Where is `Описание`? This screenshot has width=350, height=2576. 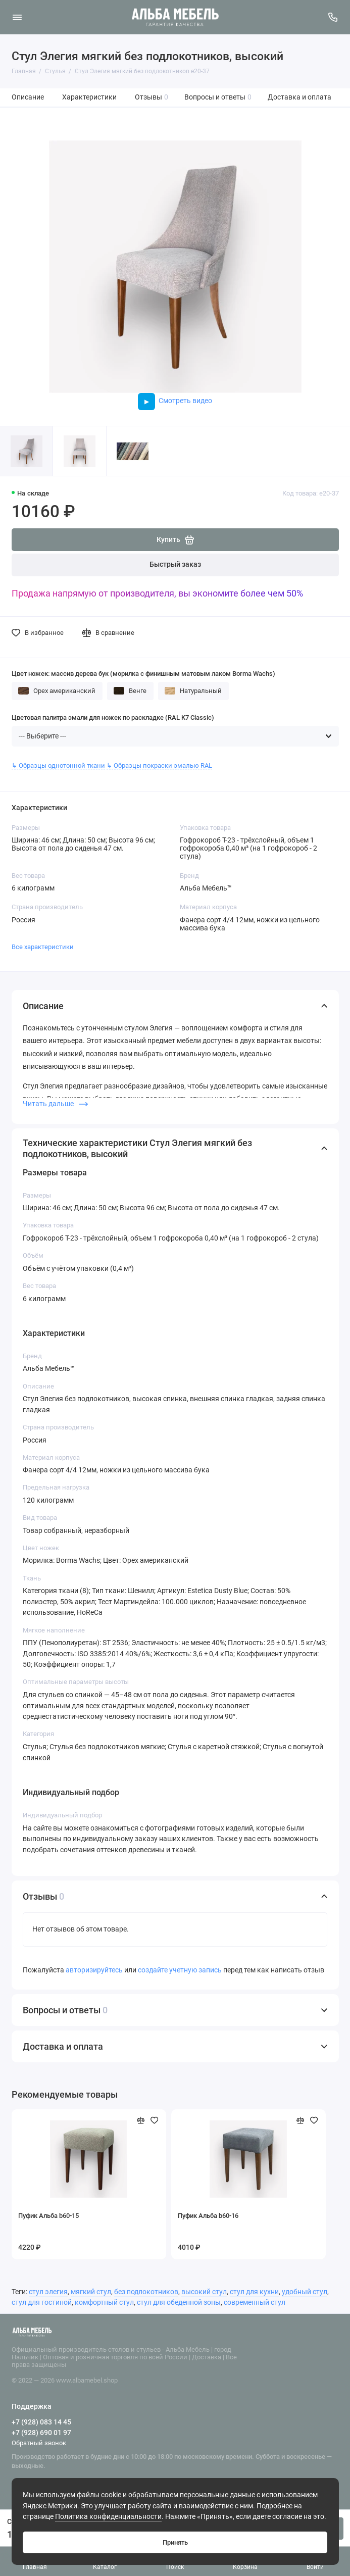
Описание is located at coordinates (28, 97).